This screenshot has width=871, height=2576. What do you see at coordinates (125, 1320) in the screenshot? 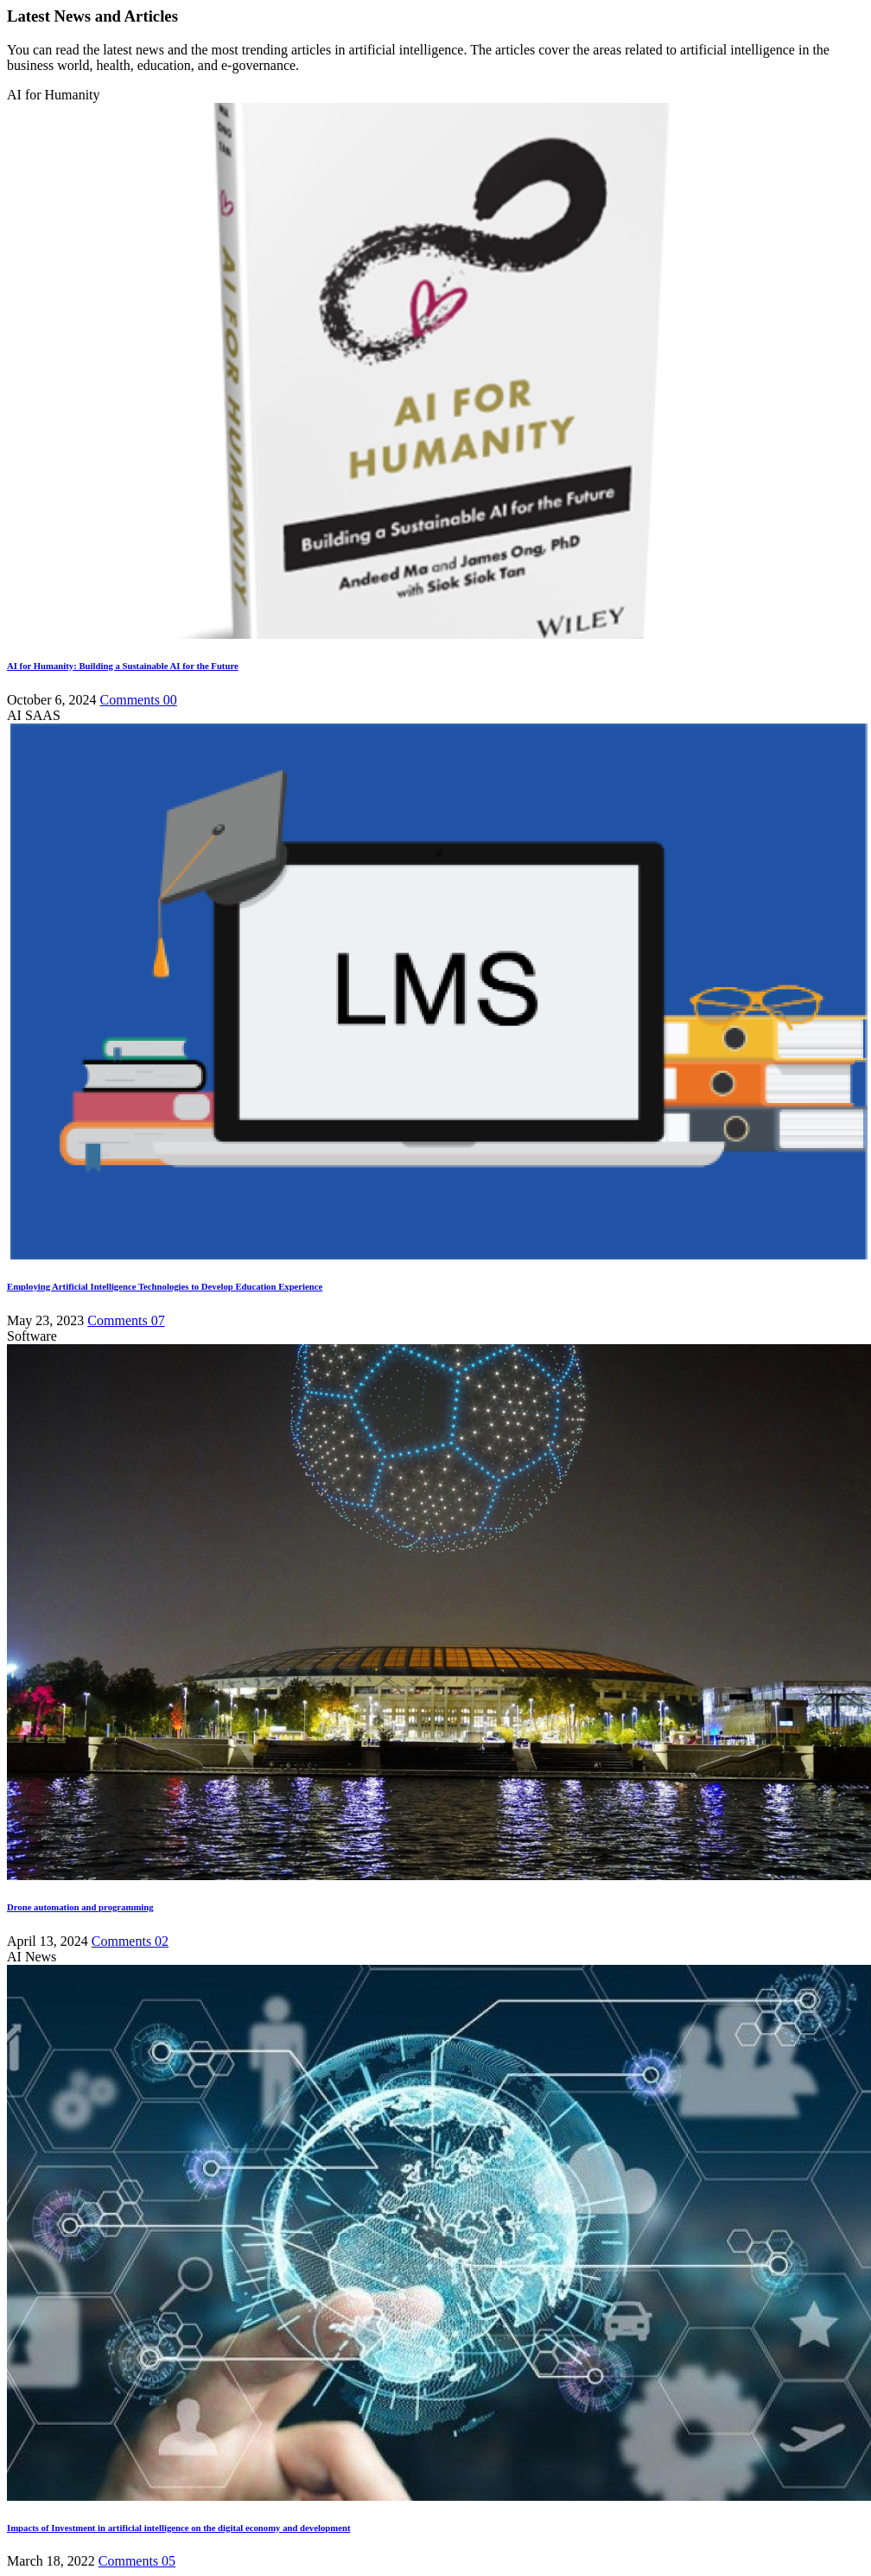
I see `Comments 07` at bounding box center [125, 1320].